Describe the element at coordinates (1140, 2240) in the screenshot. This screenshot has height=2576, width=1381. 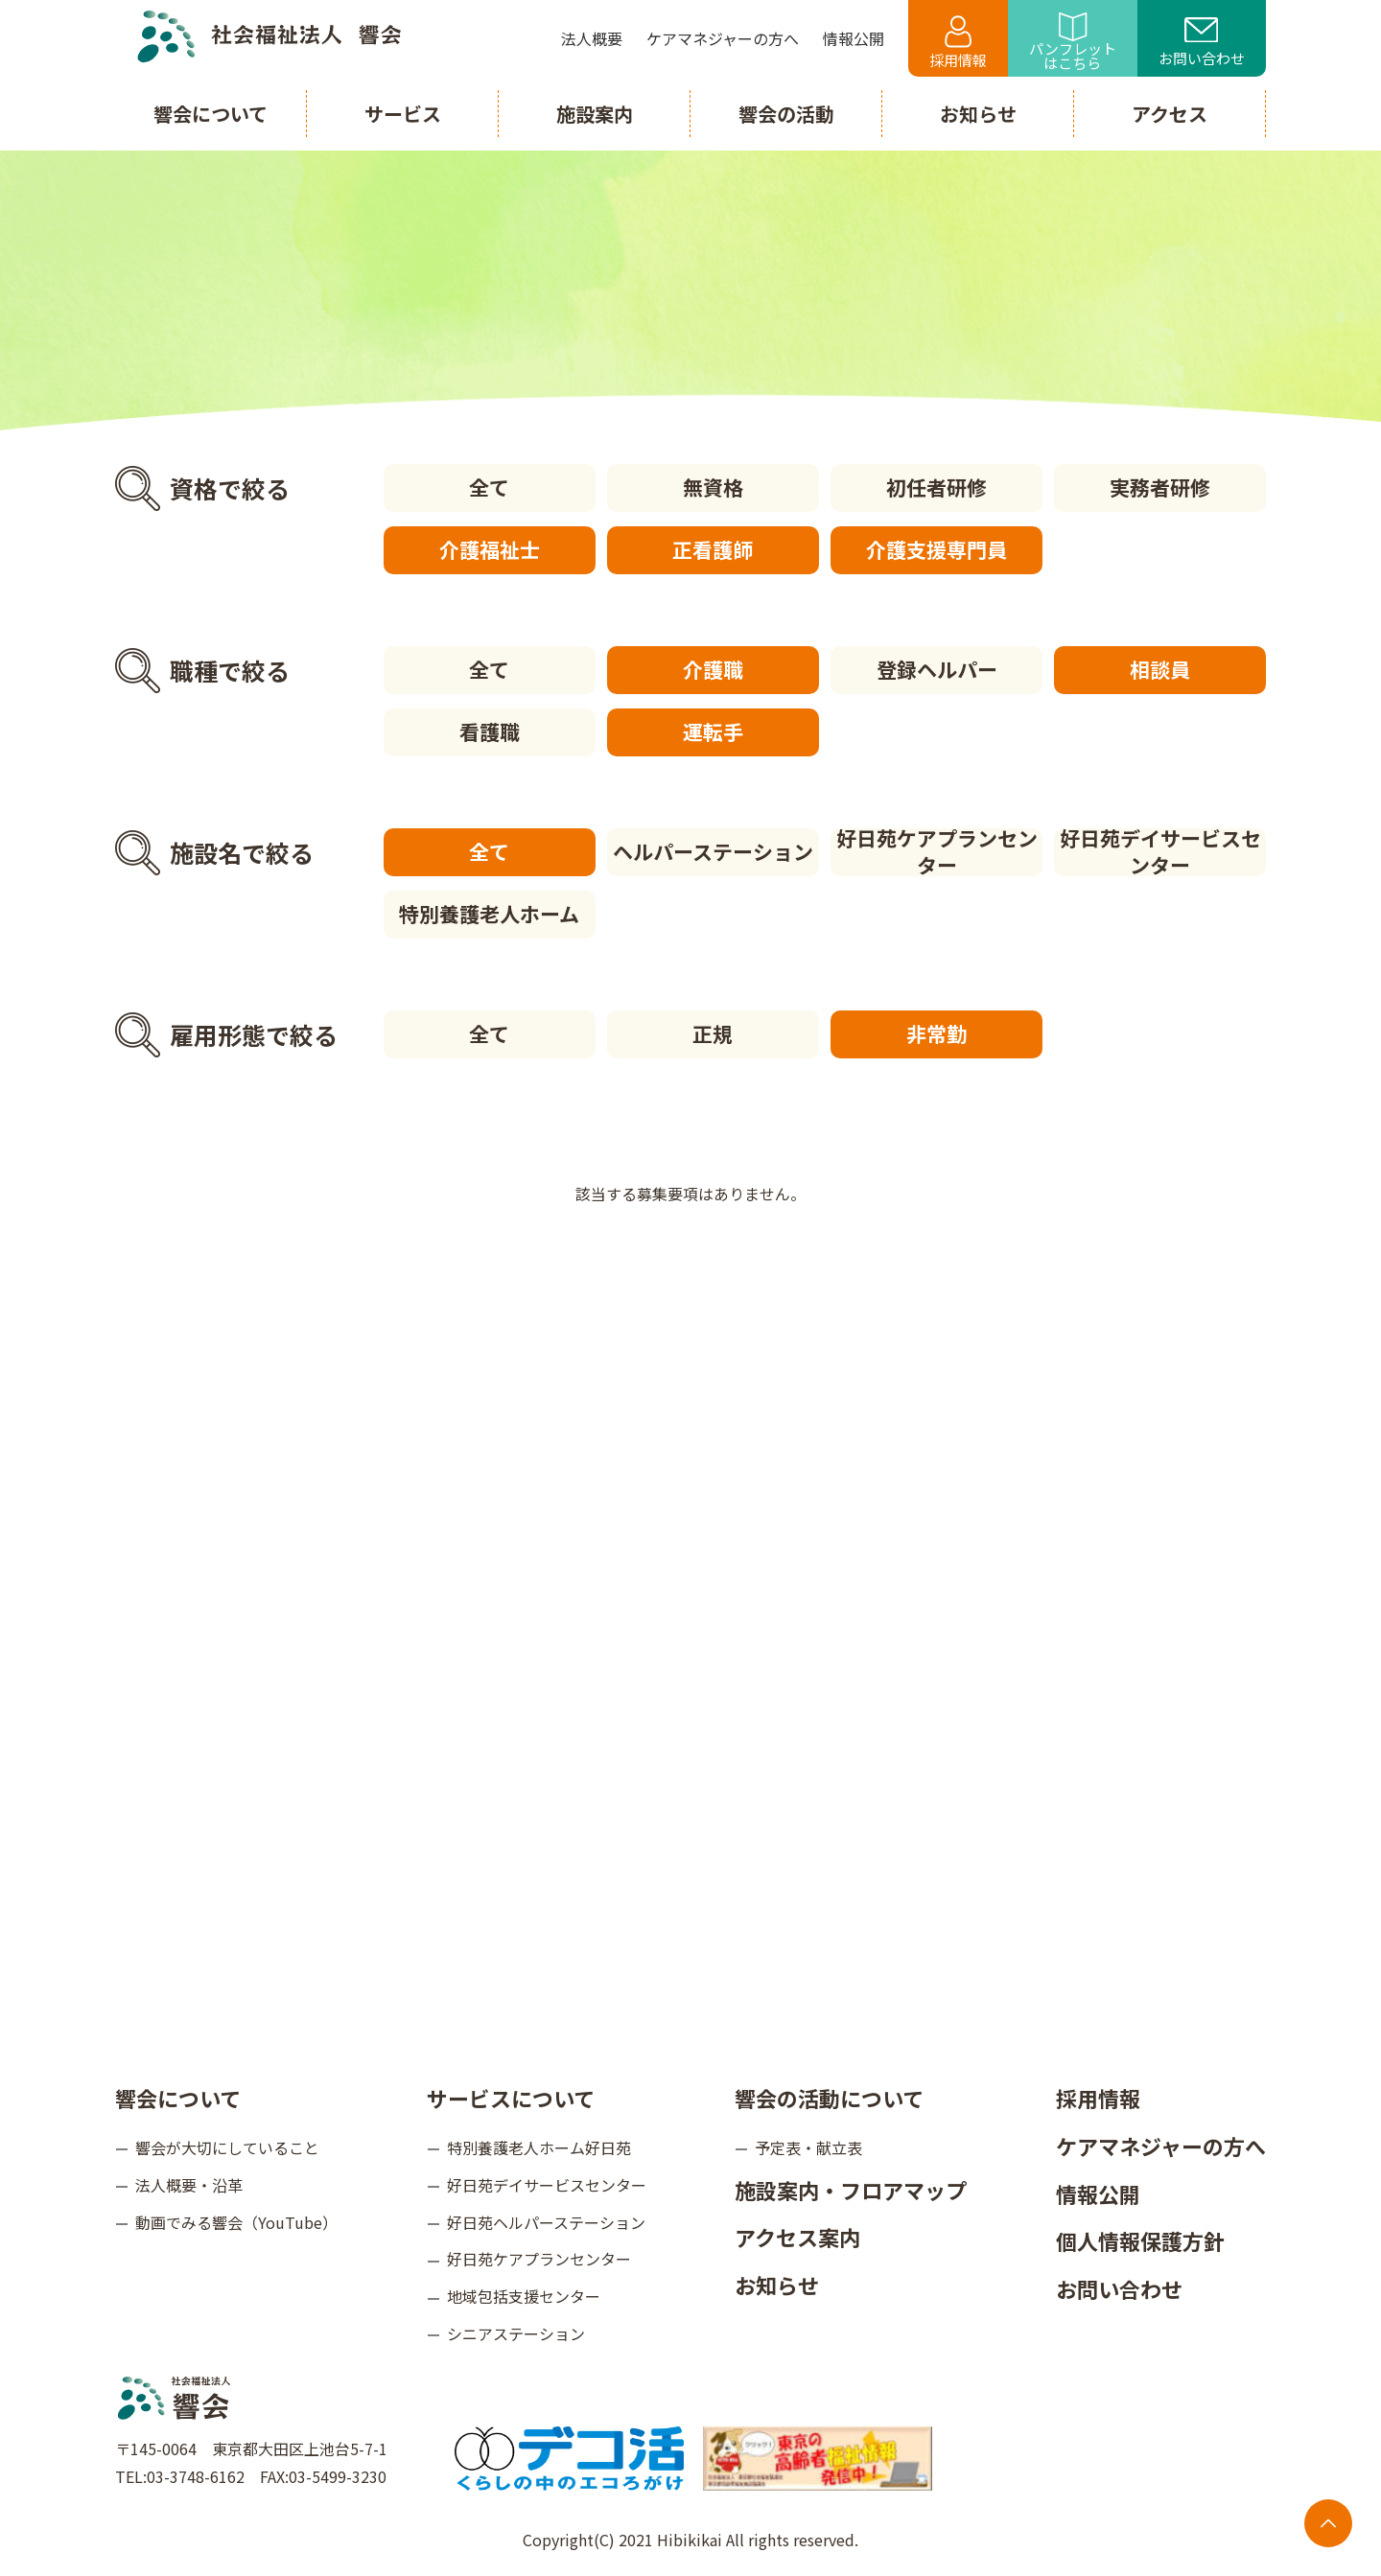
I see `個人情報保護方針` at that location.